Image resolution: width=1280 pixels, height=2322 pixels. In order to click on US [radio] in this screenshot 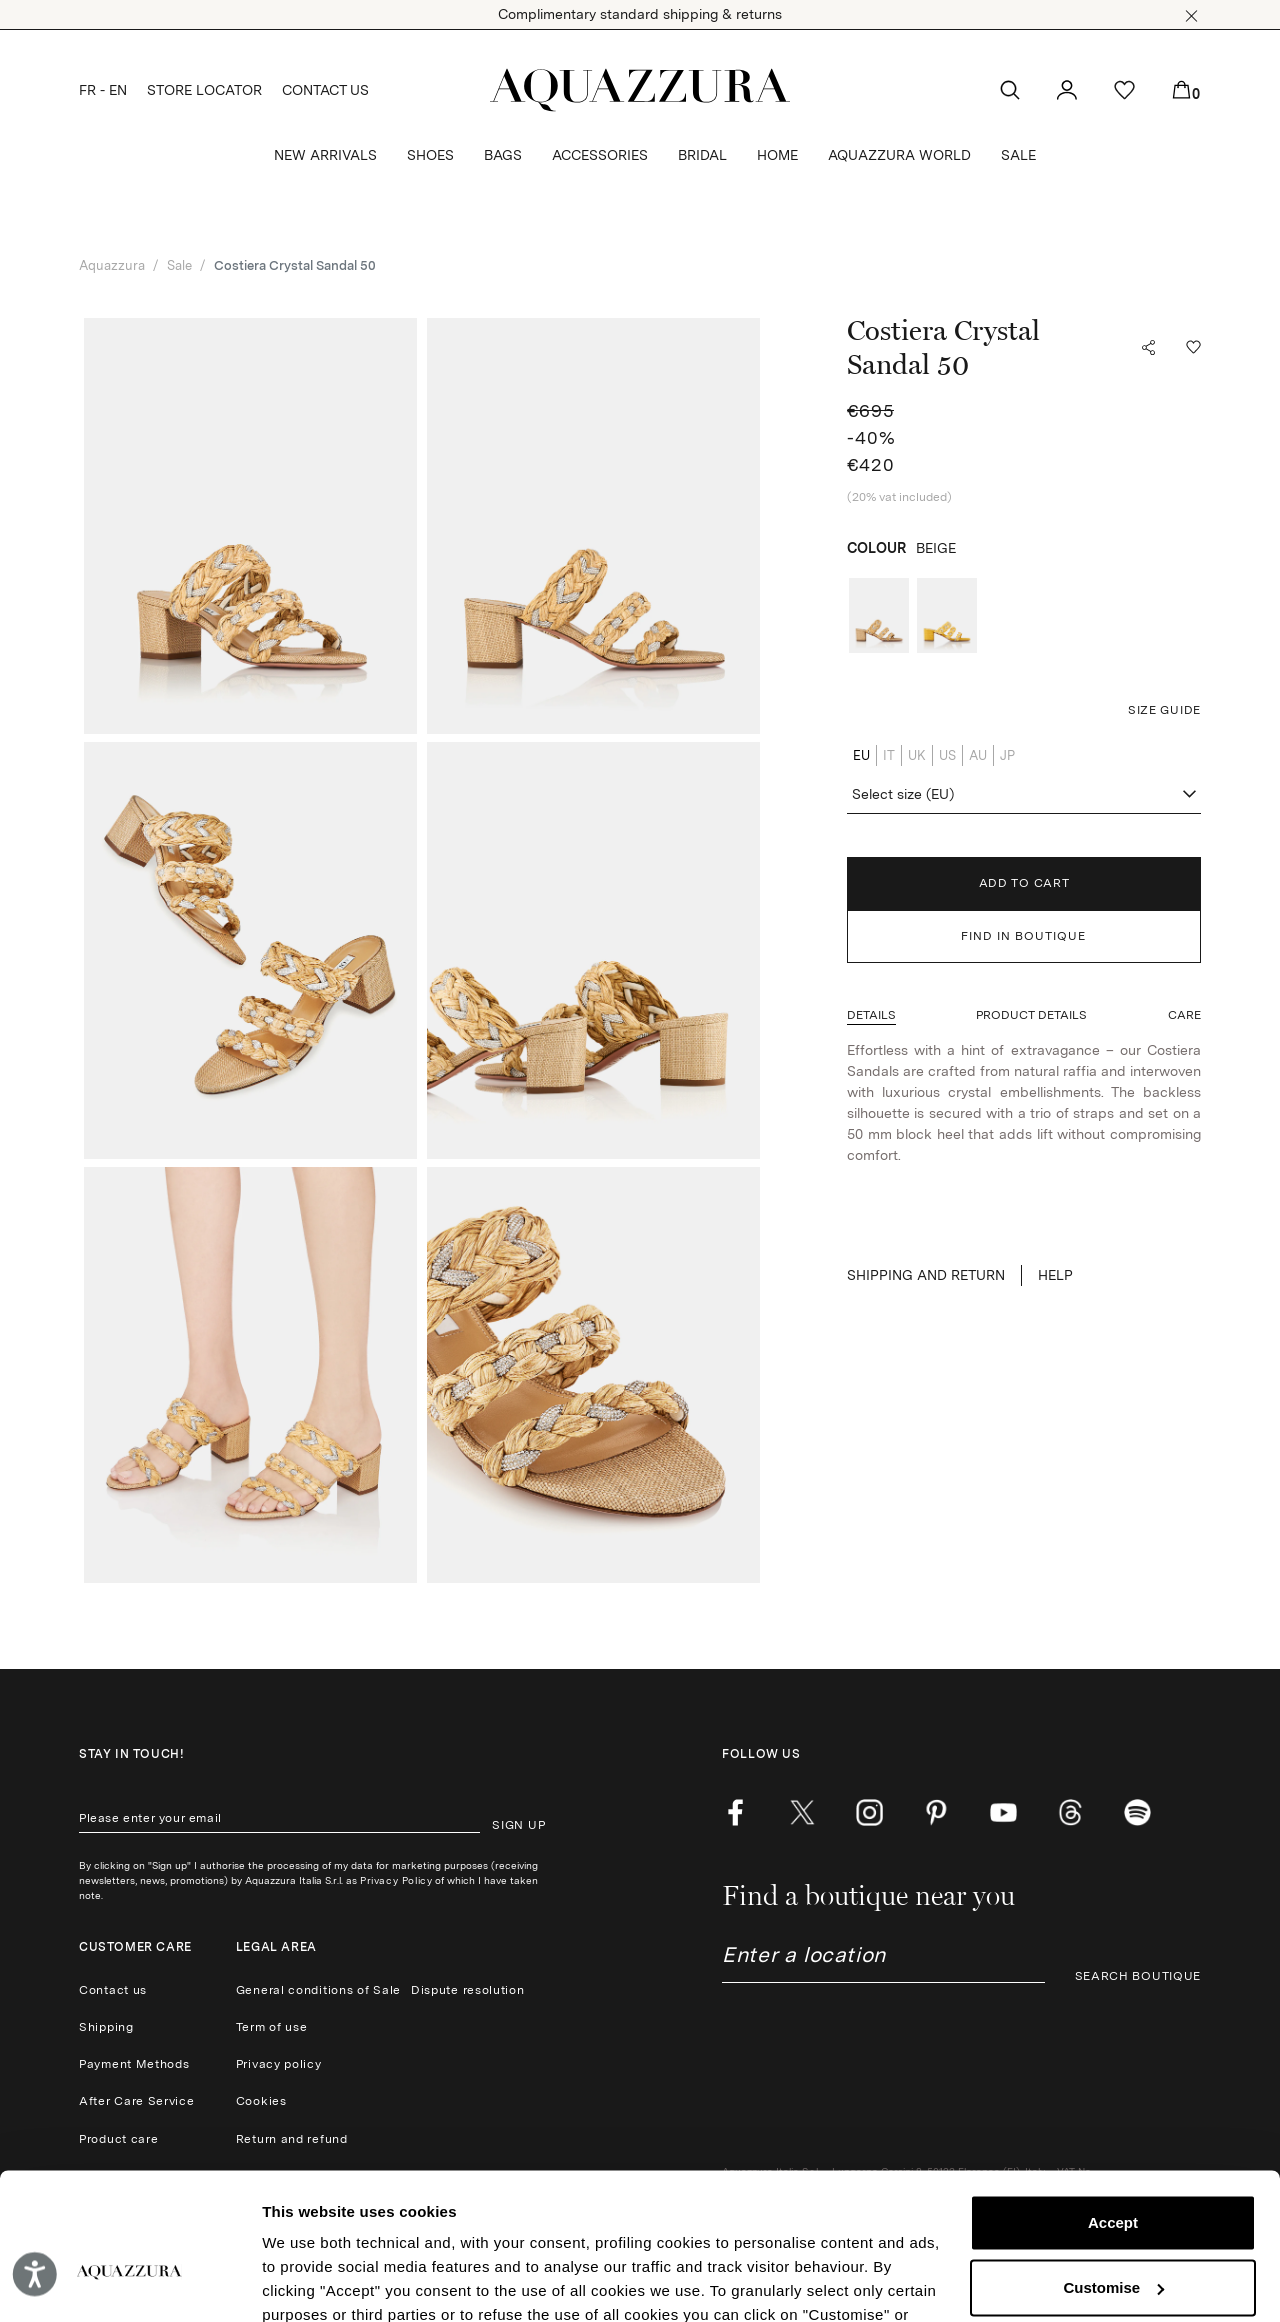, I will do `click(947, 755)`.